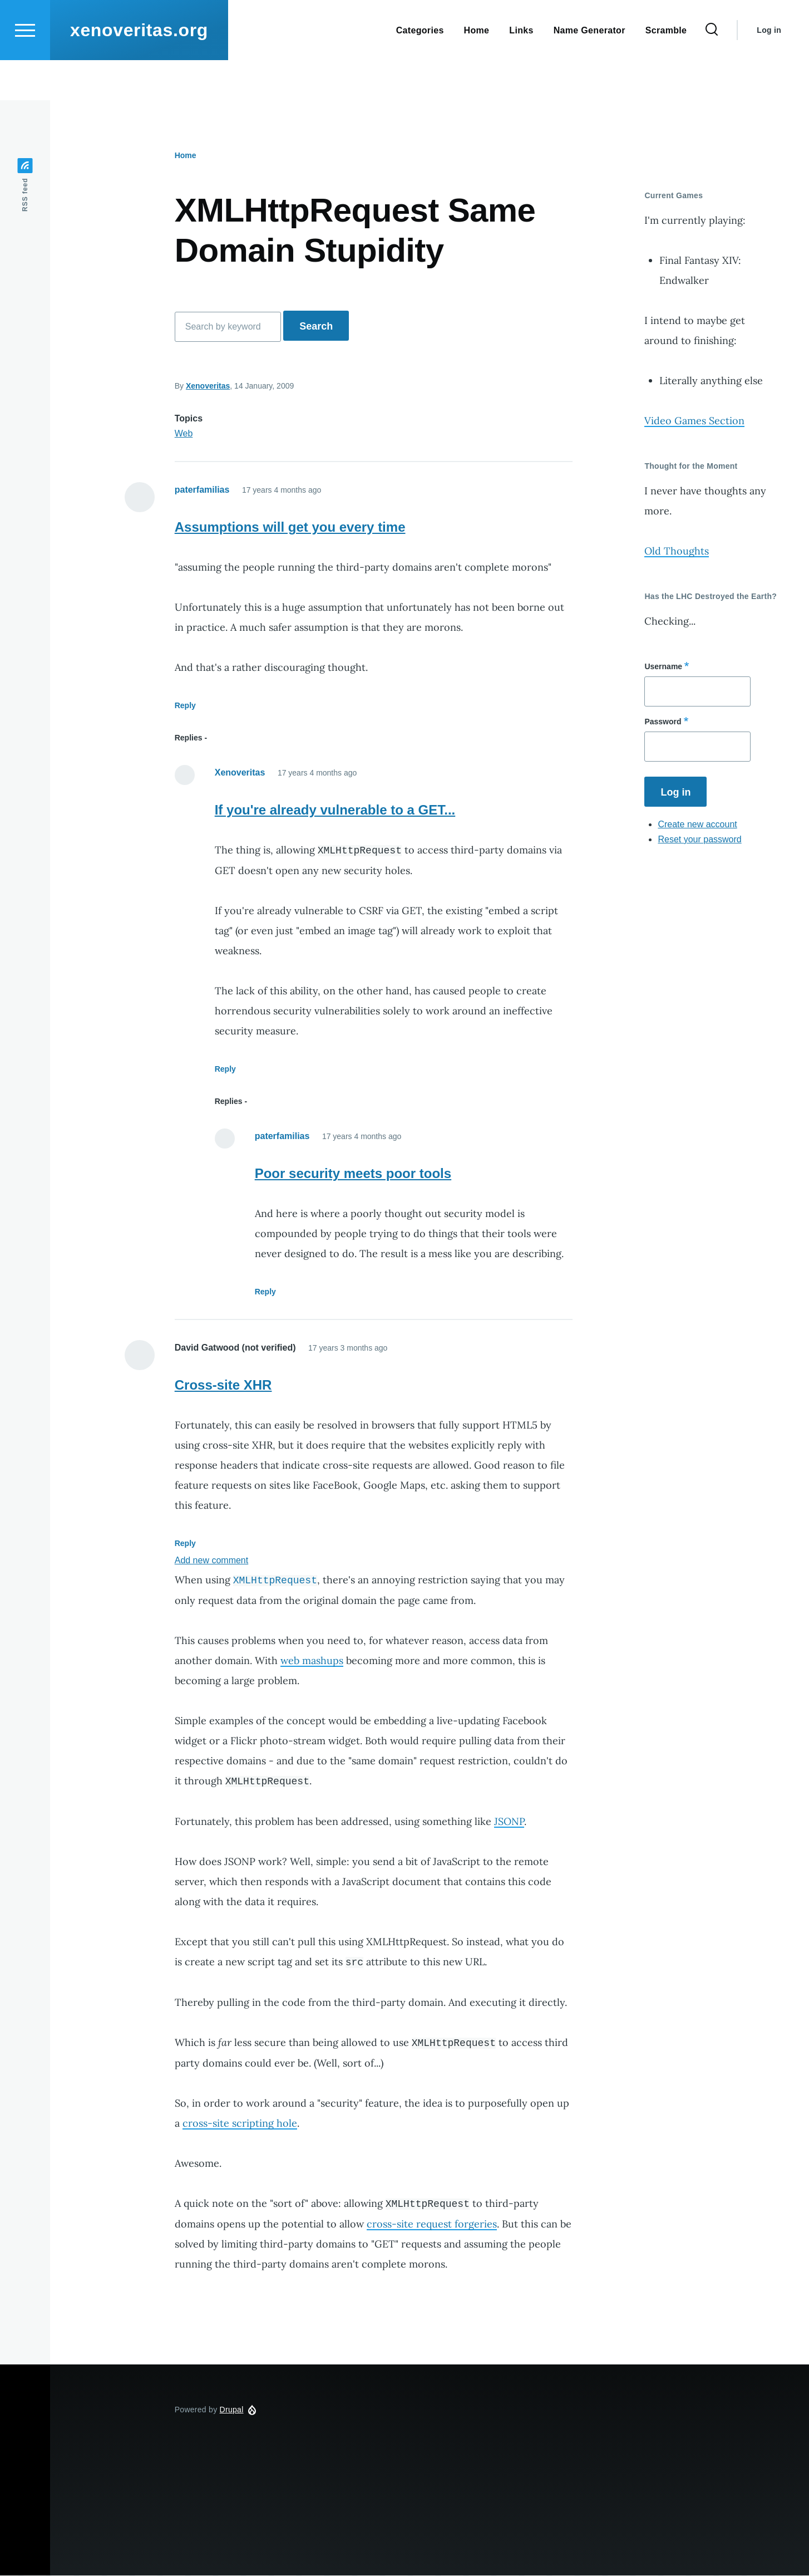 The width and height of the screenshot is (809, 2576). Describe the element at coordinates (697, 825) in the screenshot. I see `Create new account` at that location.